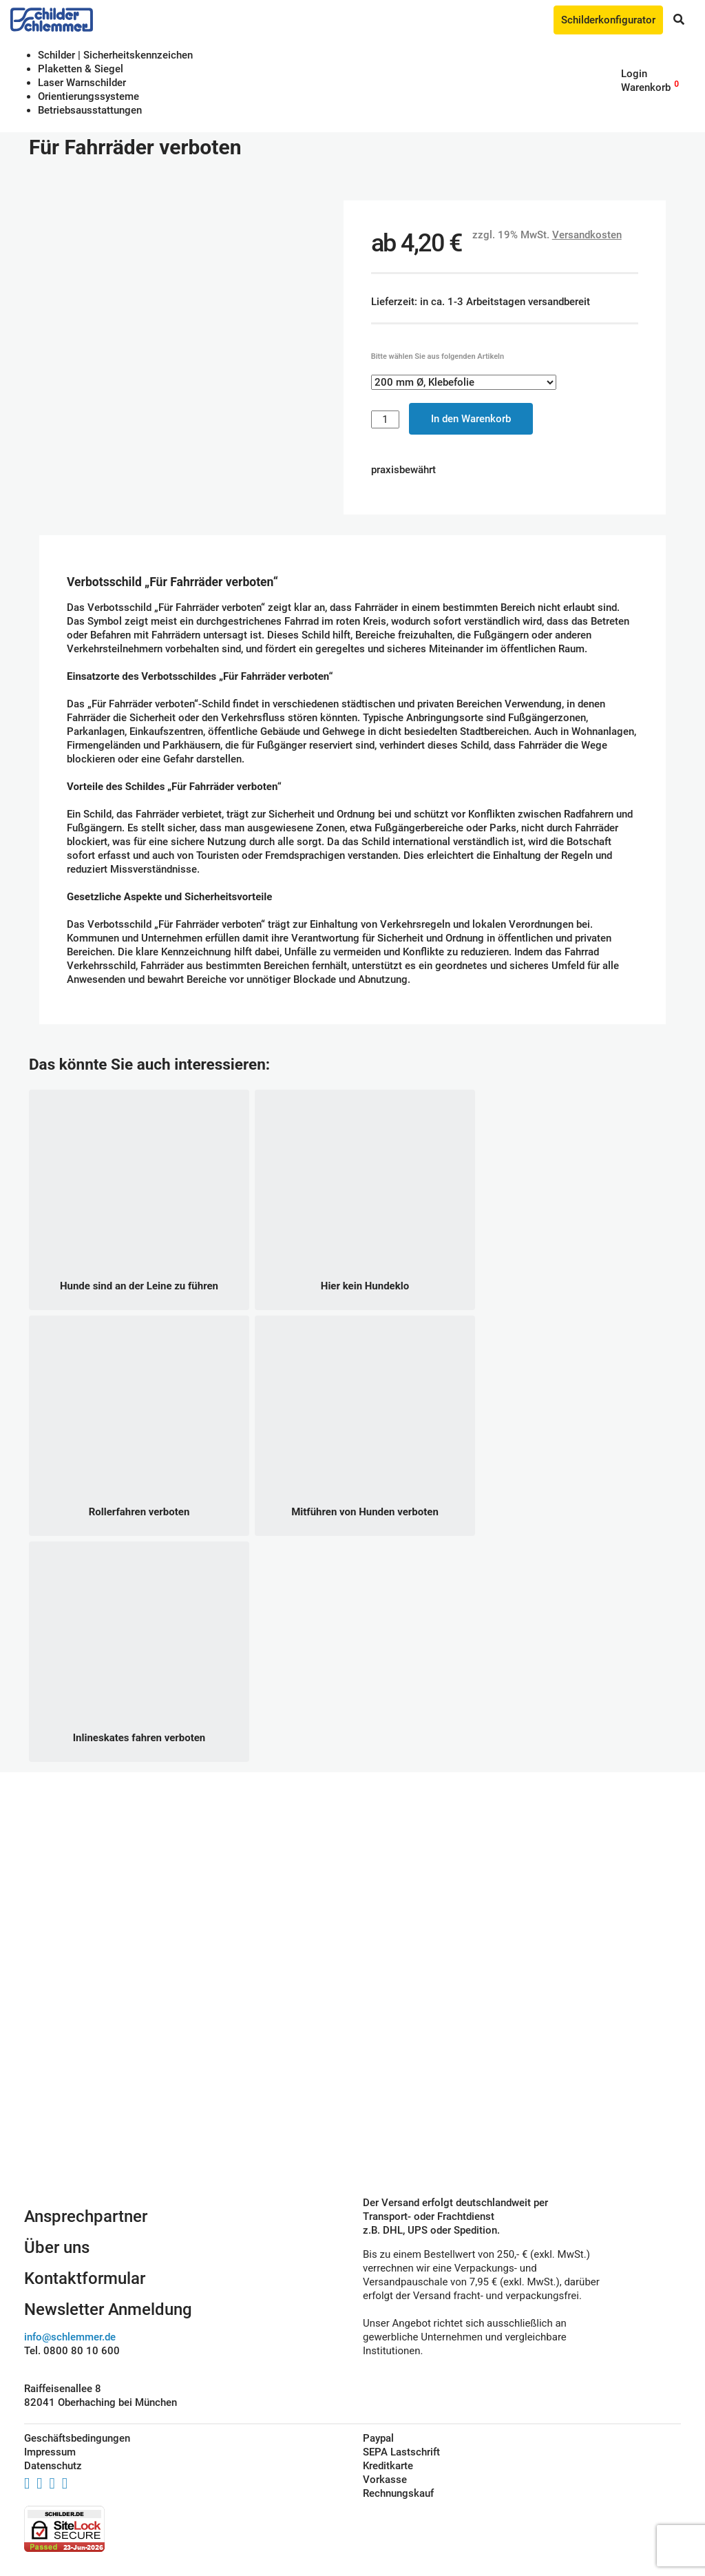 The image size is (705, 2576). Describe the element at coordinates (608, 20) in the screenshot. I see `Schilderkonfigurator` at that location.